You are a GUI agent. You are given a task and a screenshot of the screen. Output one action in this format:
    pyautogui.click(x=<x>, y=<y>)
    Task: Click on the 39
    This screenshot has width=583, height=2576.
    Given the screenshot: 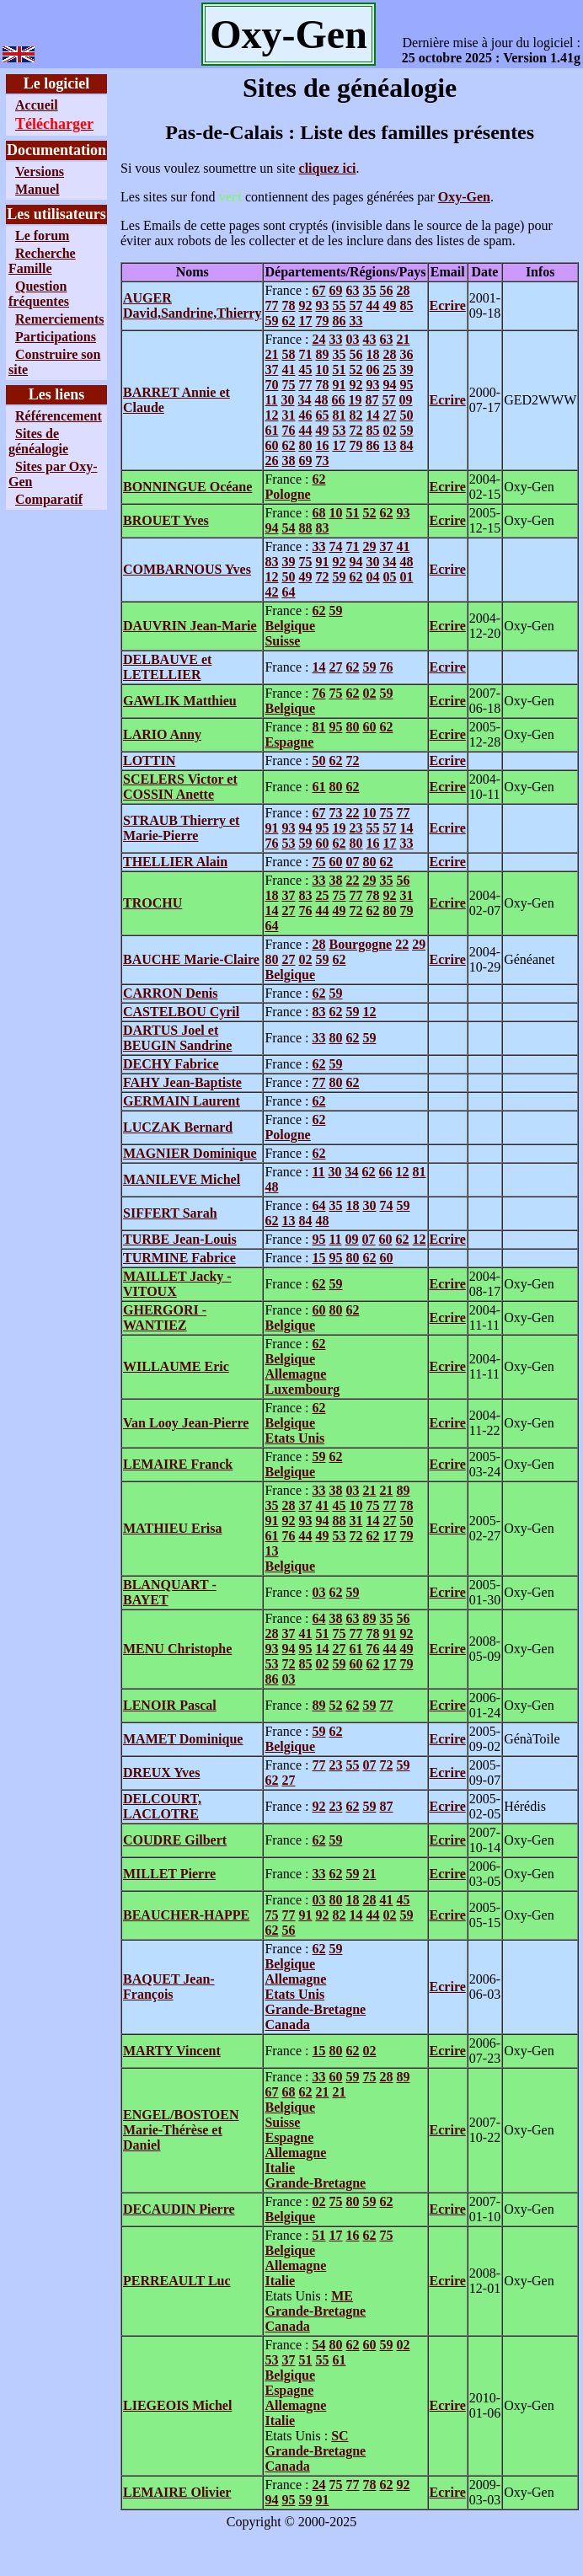 What is the action you would take?
    pyautogui.click(x=406, y=369)
    